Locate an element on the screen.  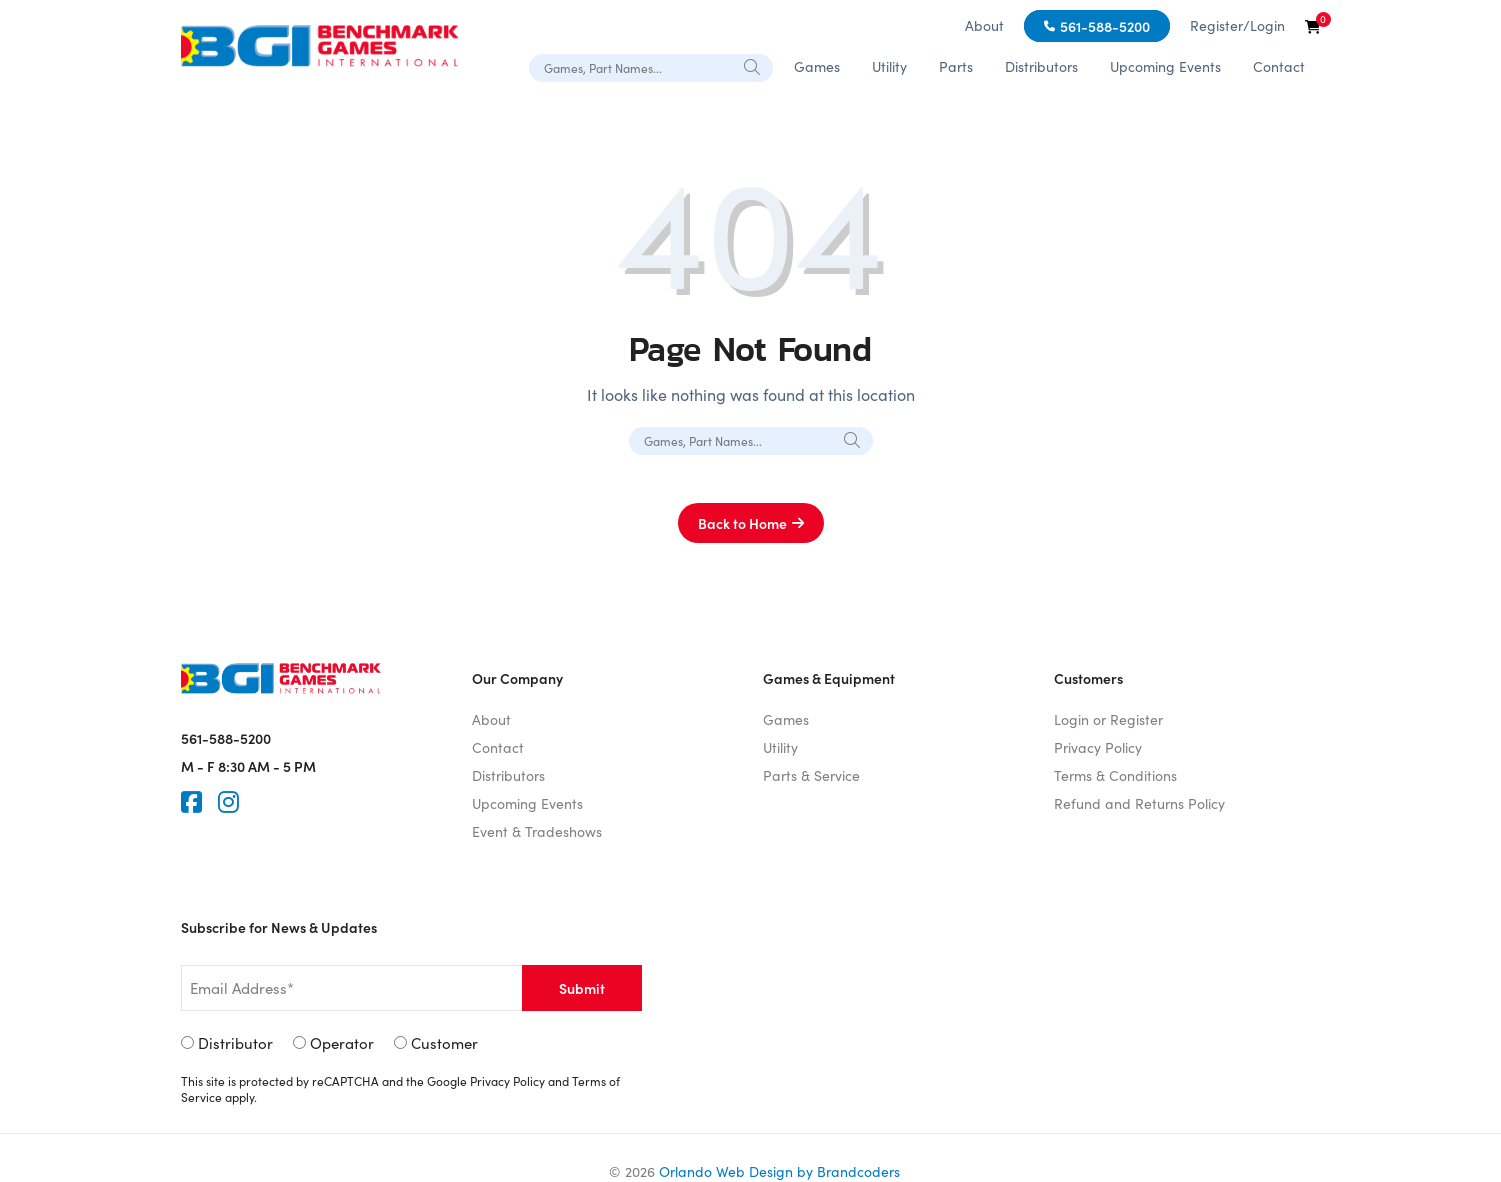
Contact is located at coordinates (1279, 66).